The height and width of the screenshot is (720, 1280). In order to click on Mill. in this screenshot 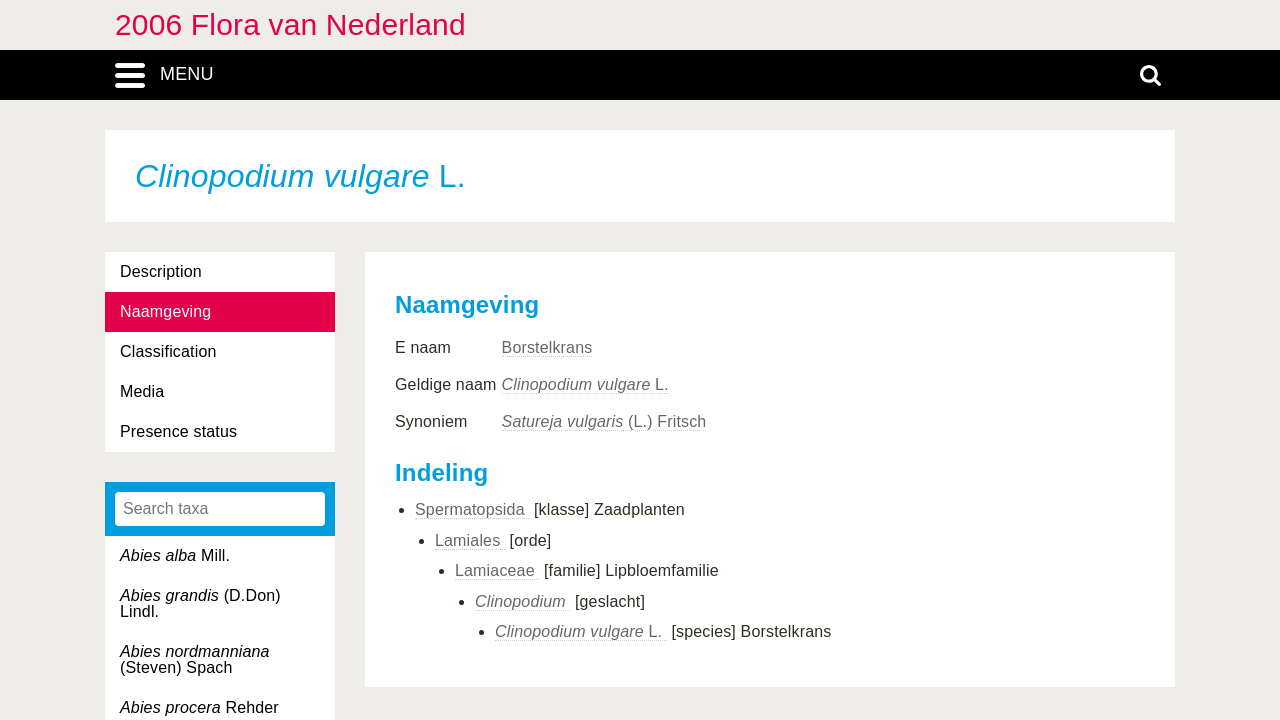, I will do `click(175, 555)`.